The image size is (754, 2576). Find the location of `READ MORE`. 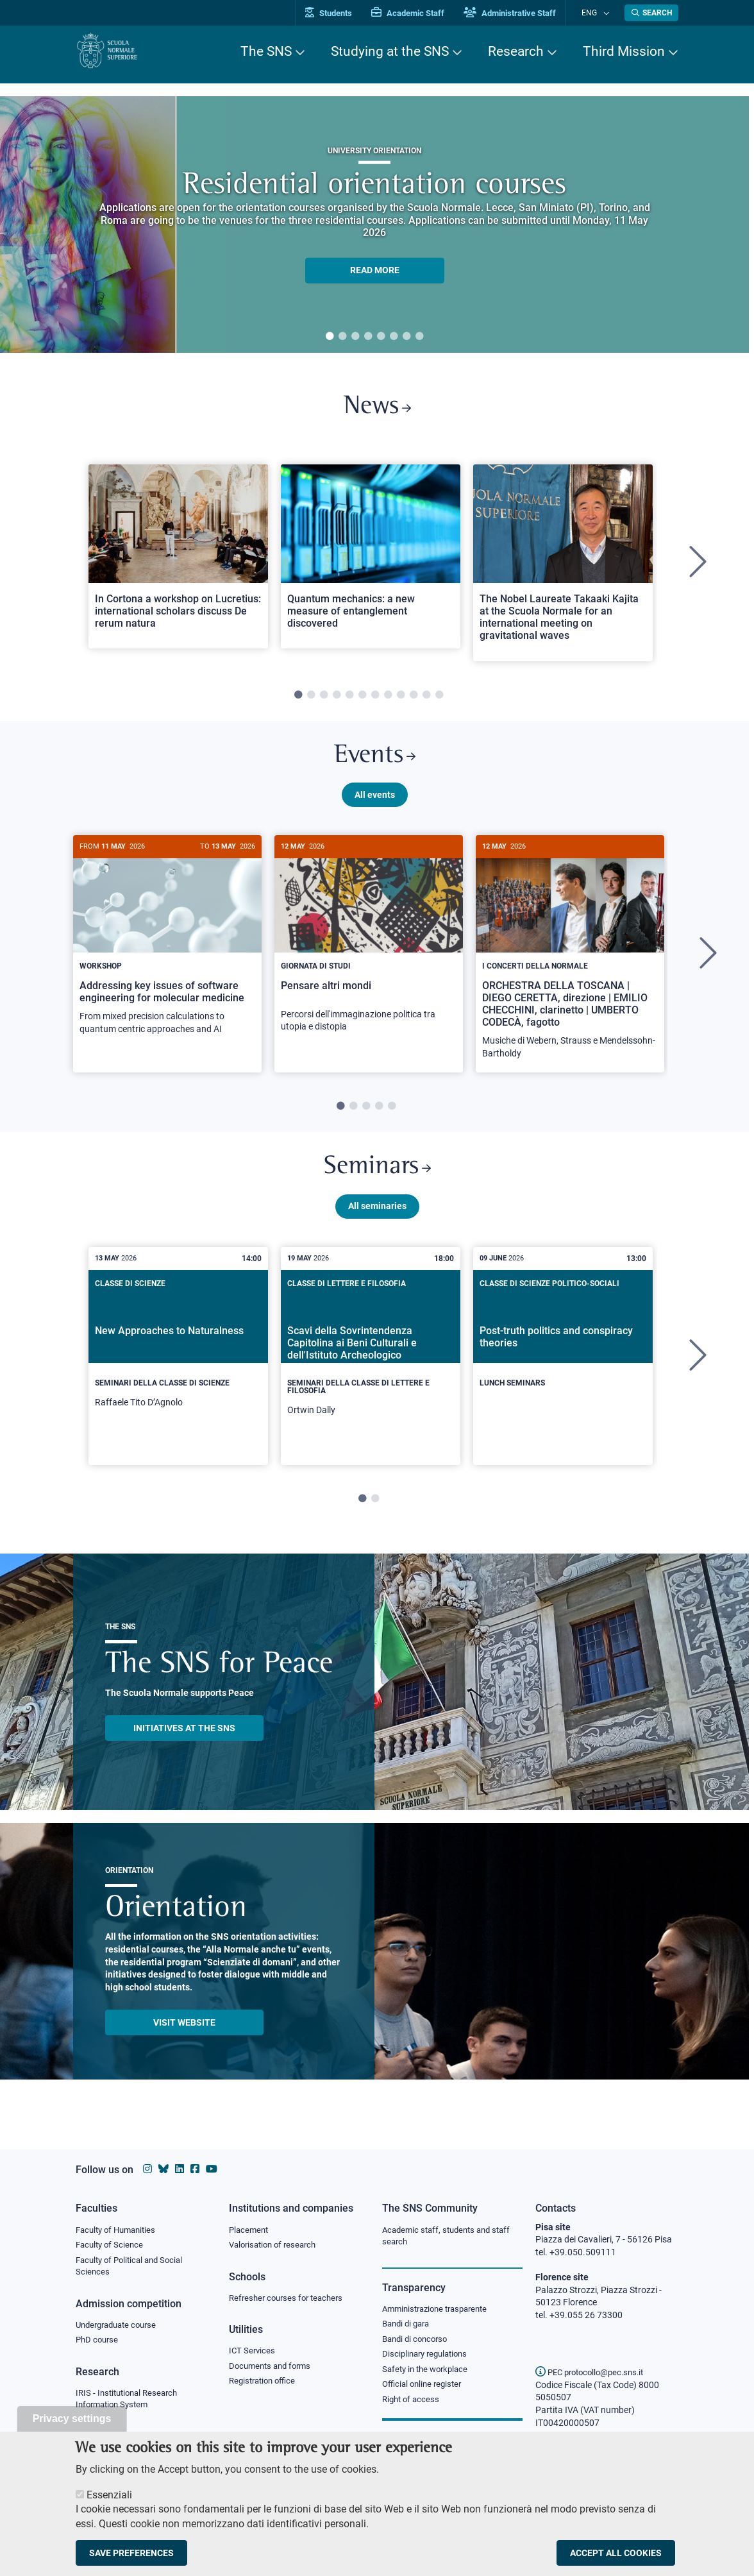

READ MORE is located at coordinates (374, 270).